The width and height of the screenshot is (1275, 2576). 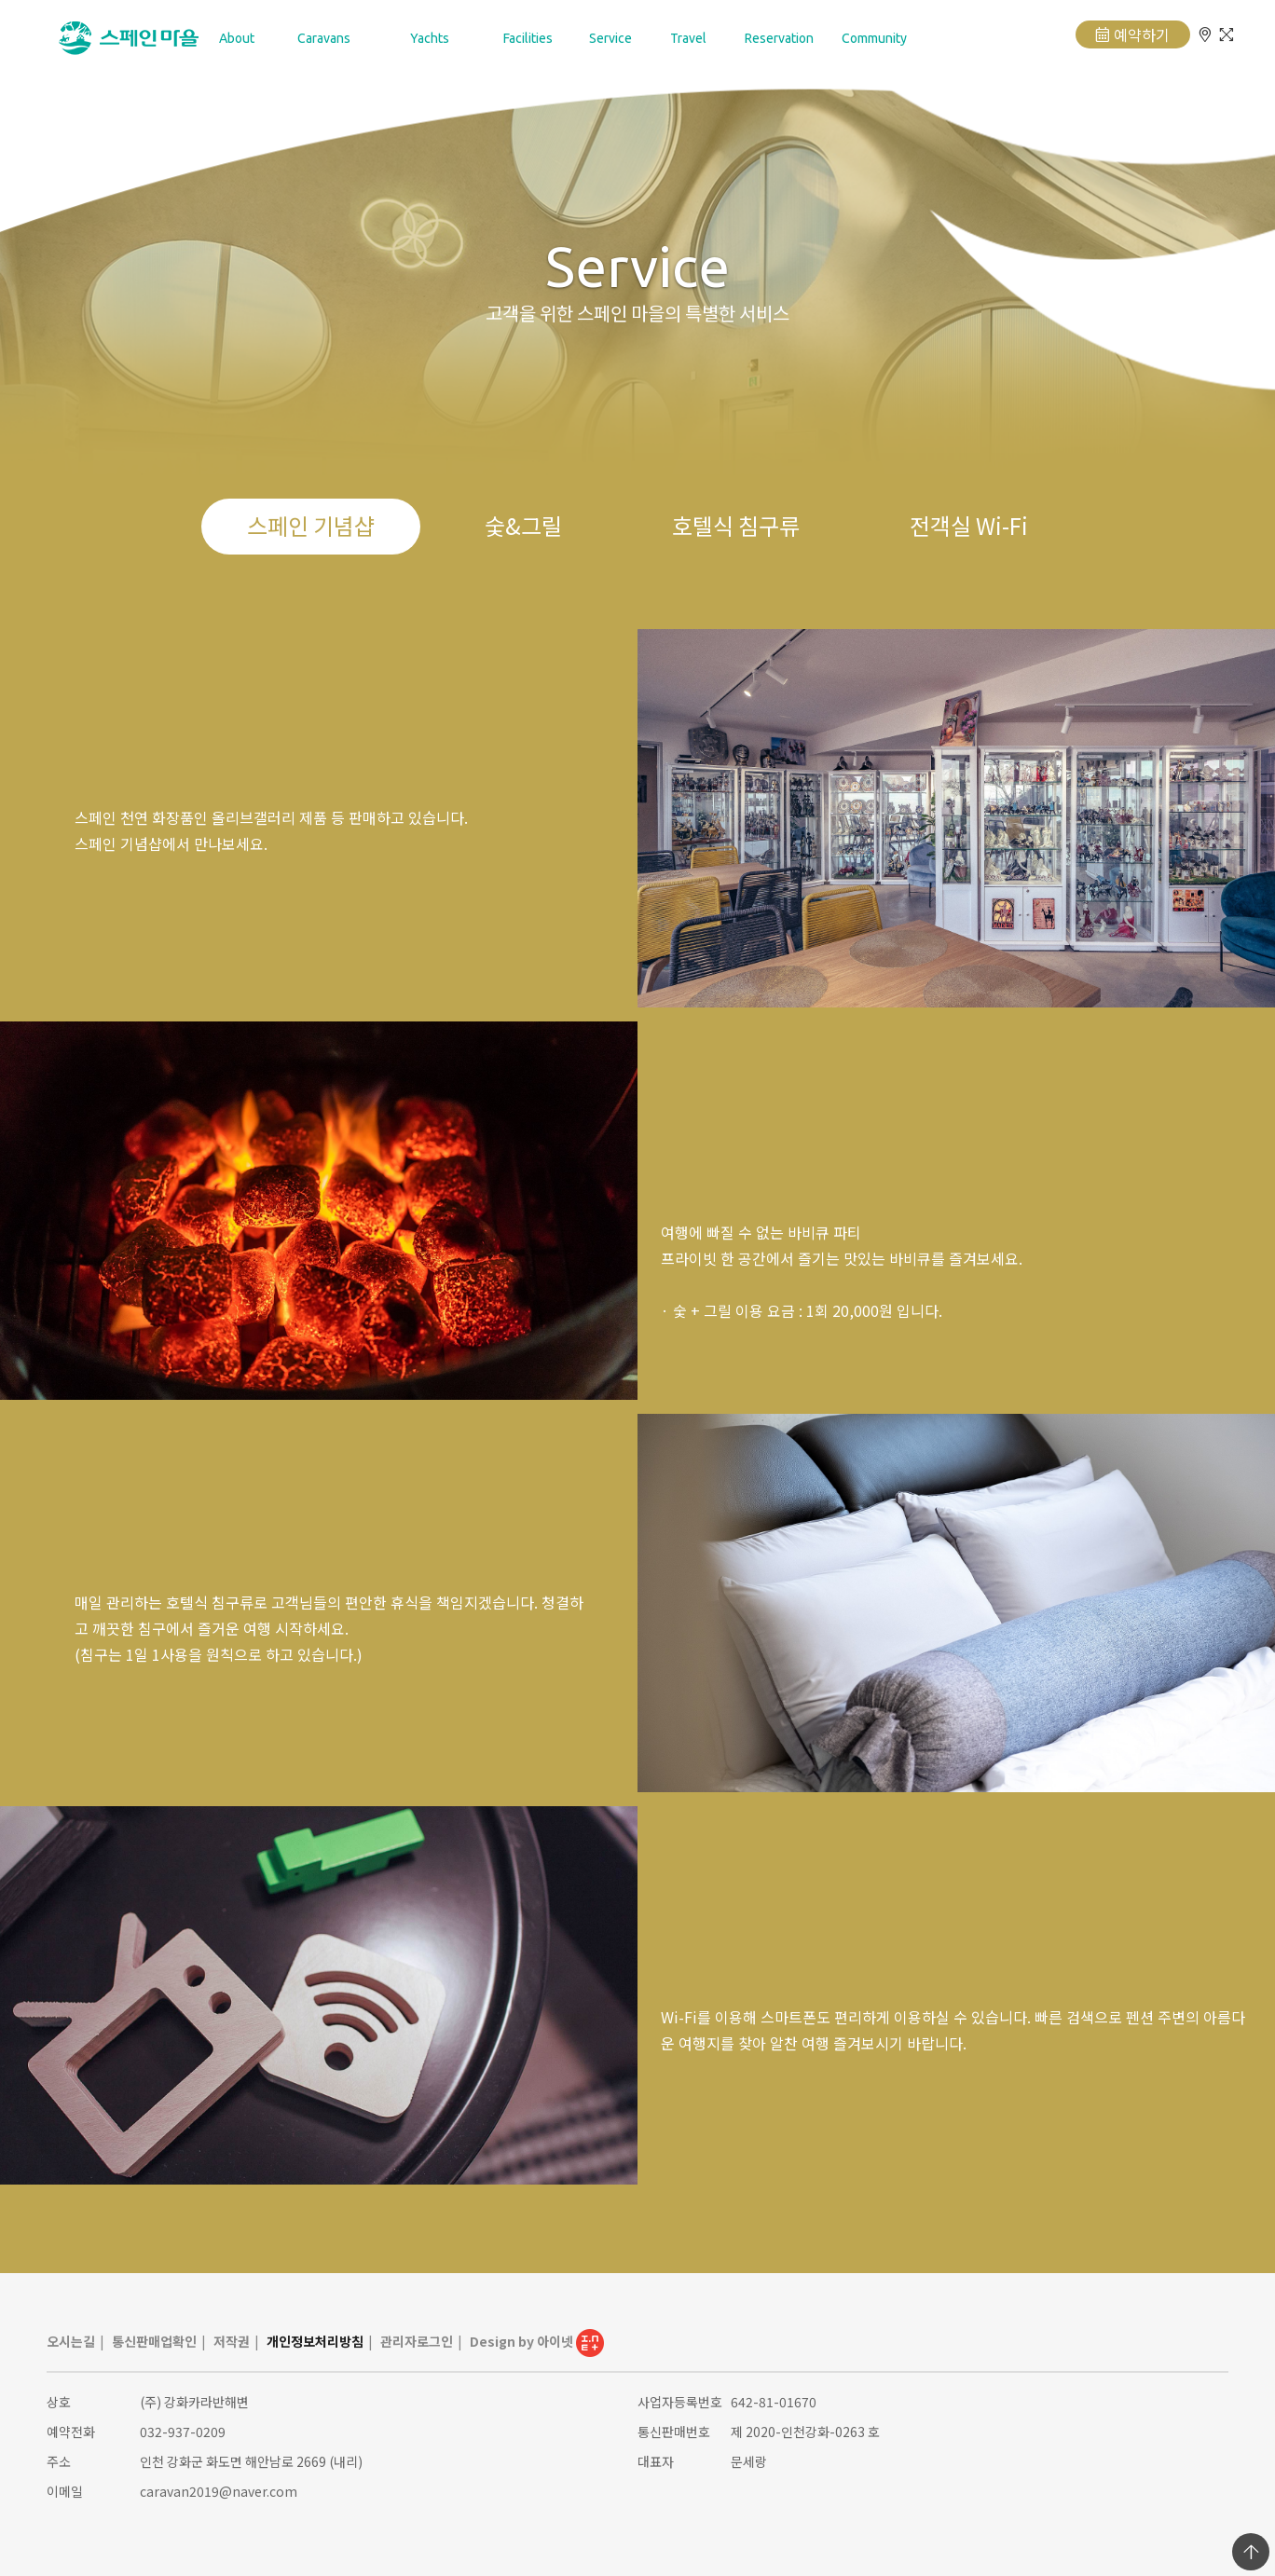 I want to click on 개인정보처리방침, so click(x=315, y=2341).